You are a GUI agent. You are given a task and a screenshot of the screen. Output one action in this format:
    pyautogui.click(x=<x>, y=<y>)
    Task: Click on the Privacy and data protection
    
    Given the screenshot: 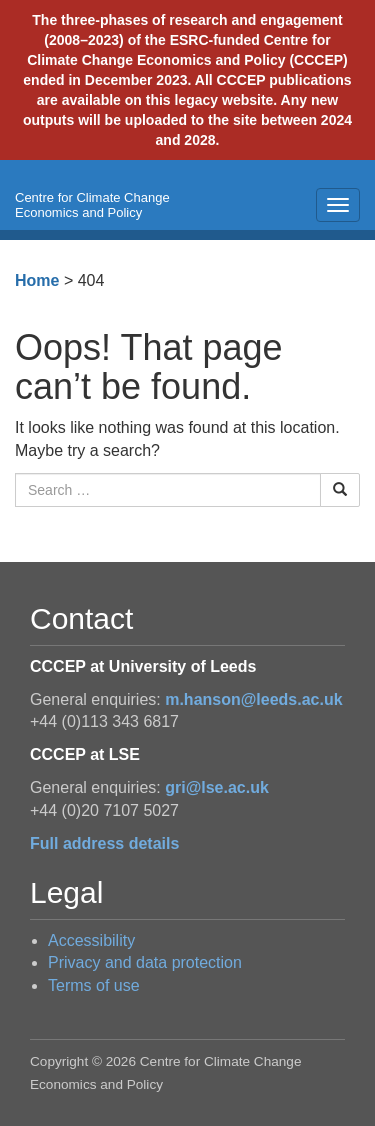 What is the action you would take?
    pyautogui.click(x=145, y=962)
    